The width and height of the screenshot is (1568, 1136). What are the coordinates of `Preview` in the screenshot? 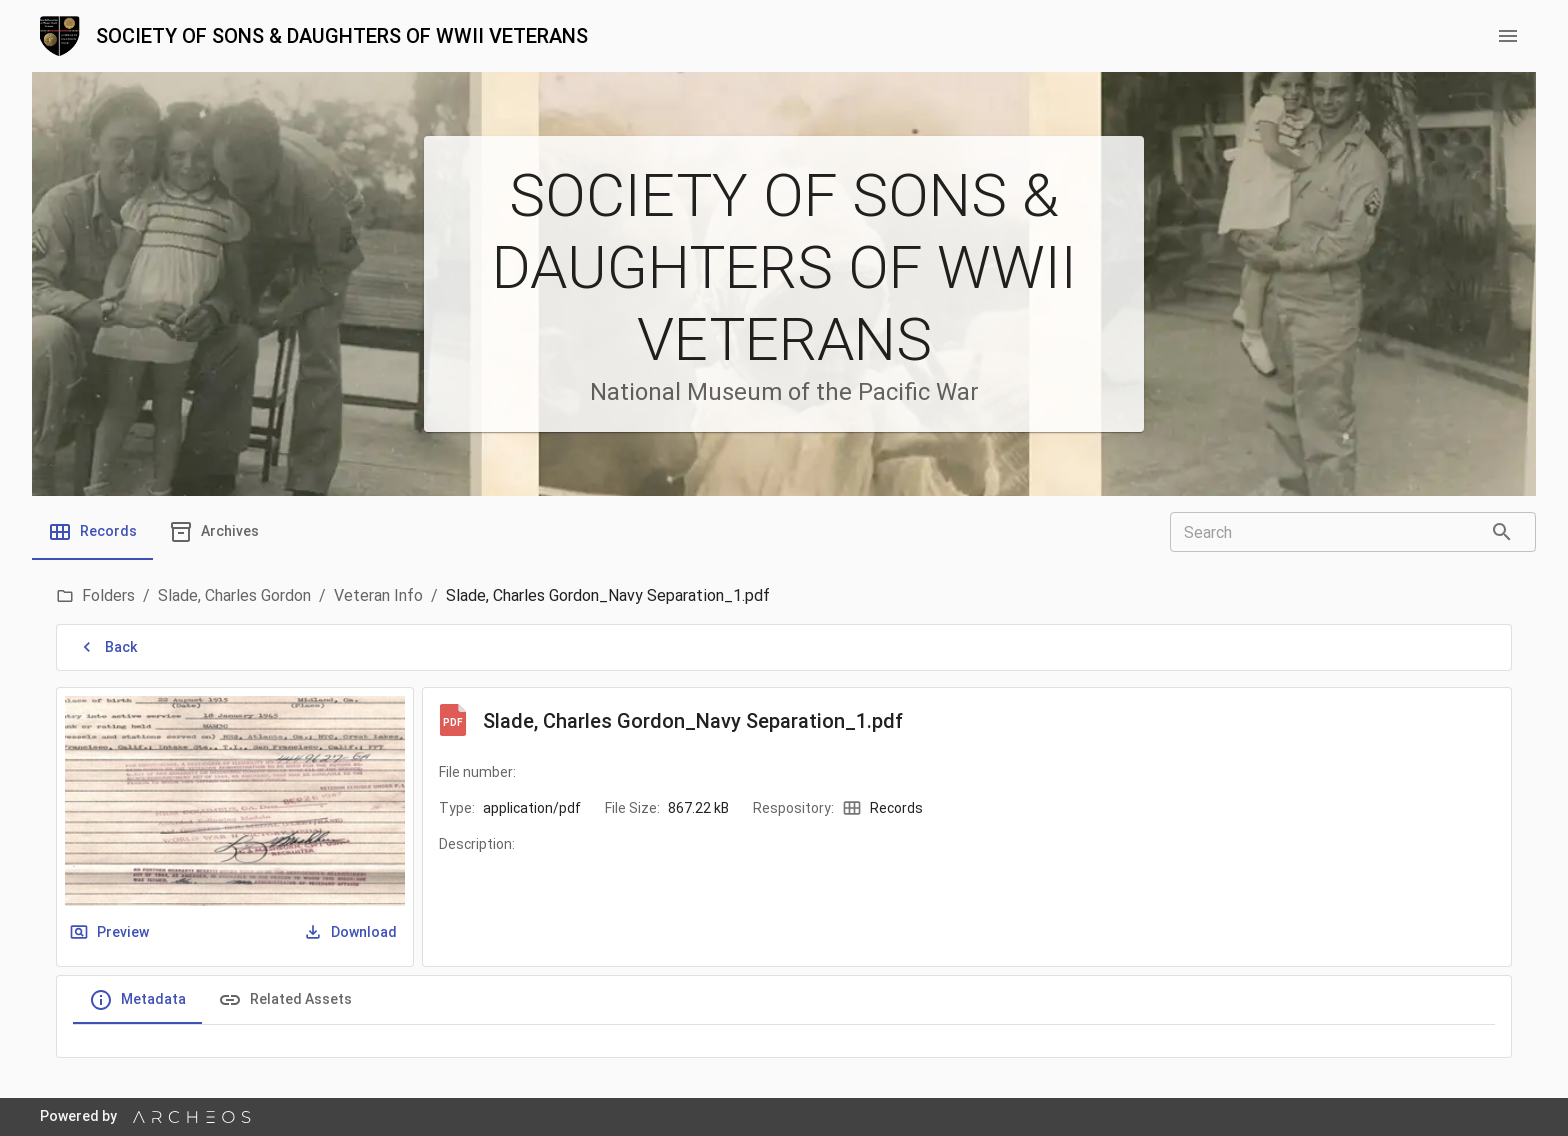 It's located at (111, 932).